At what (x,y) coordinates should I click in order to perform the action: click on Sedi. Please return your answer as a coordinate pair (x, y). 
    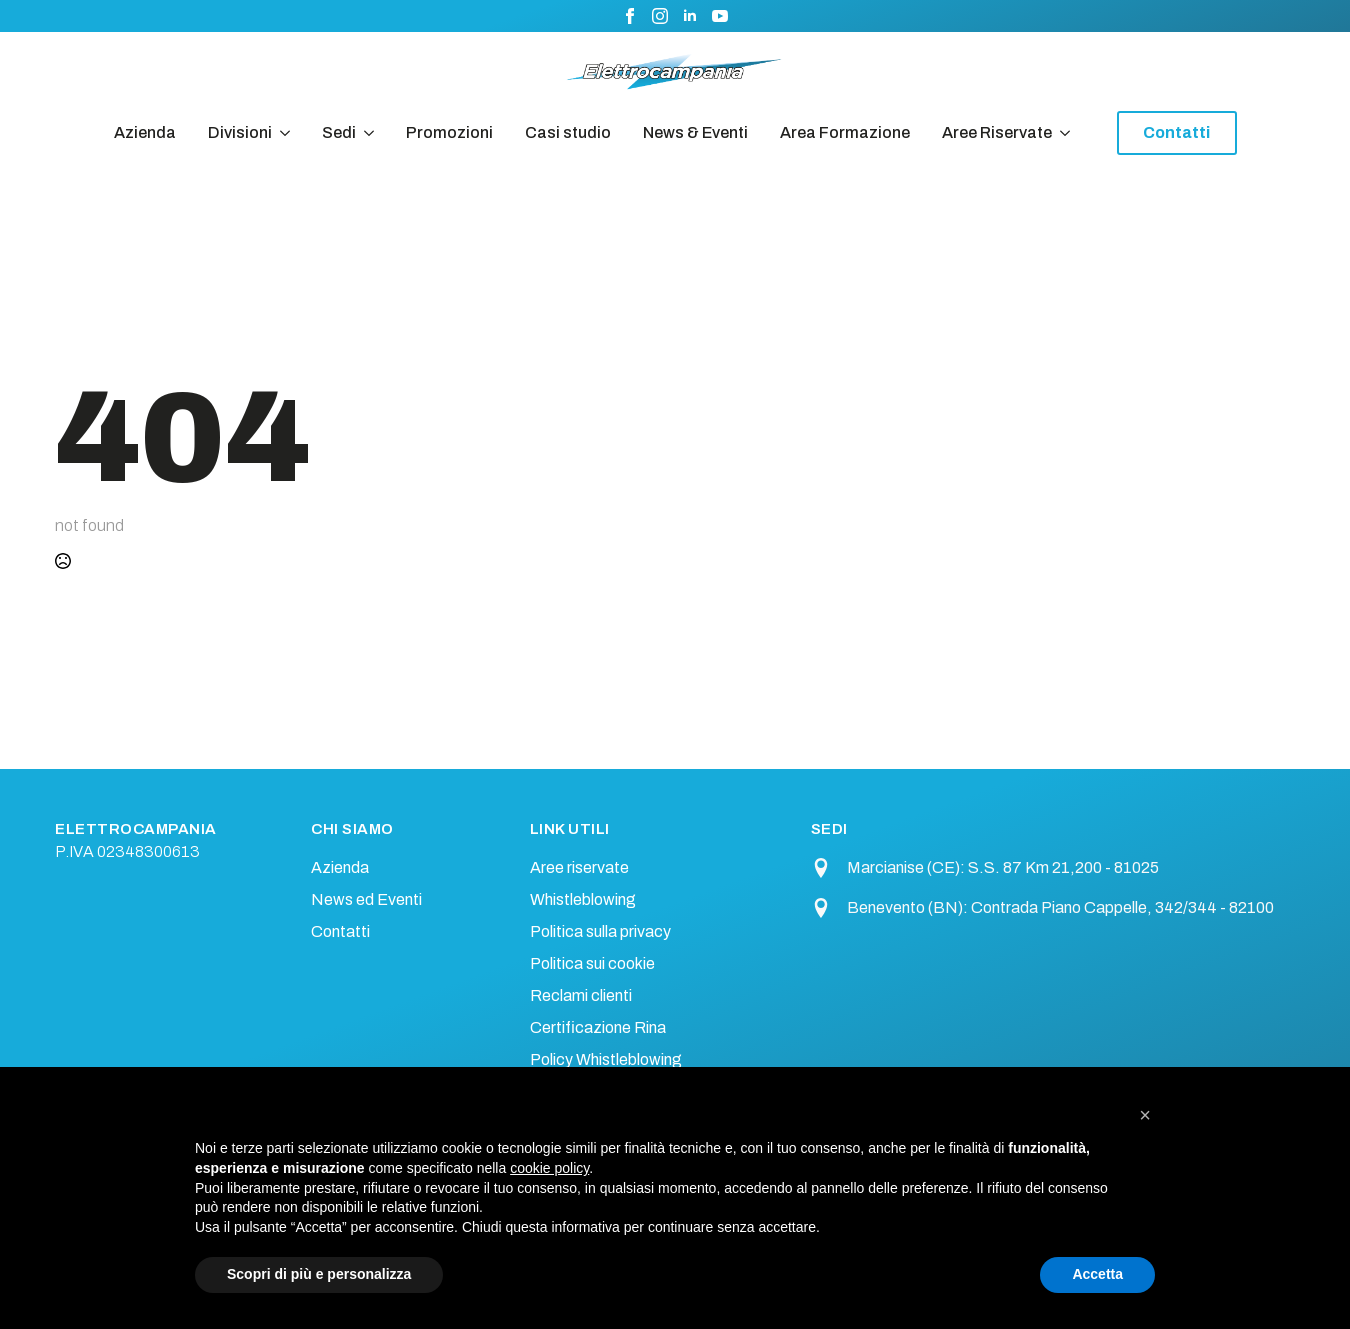
    Looking at the image, I should click on (339, 132).